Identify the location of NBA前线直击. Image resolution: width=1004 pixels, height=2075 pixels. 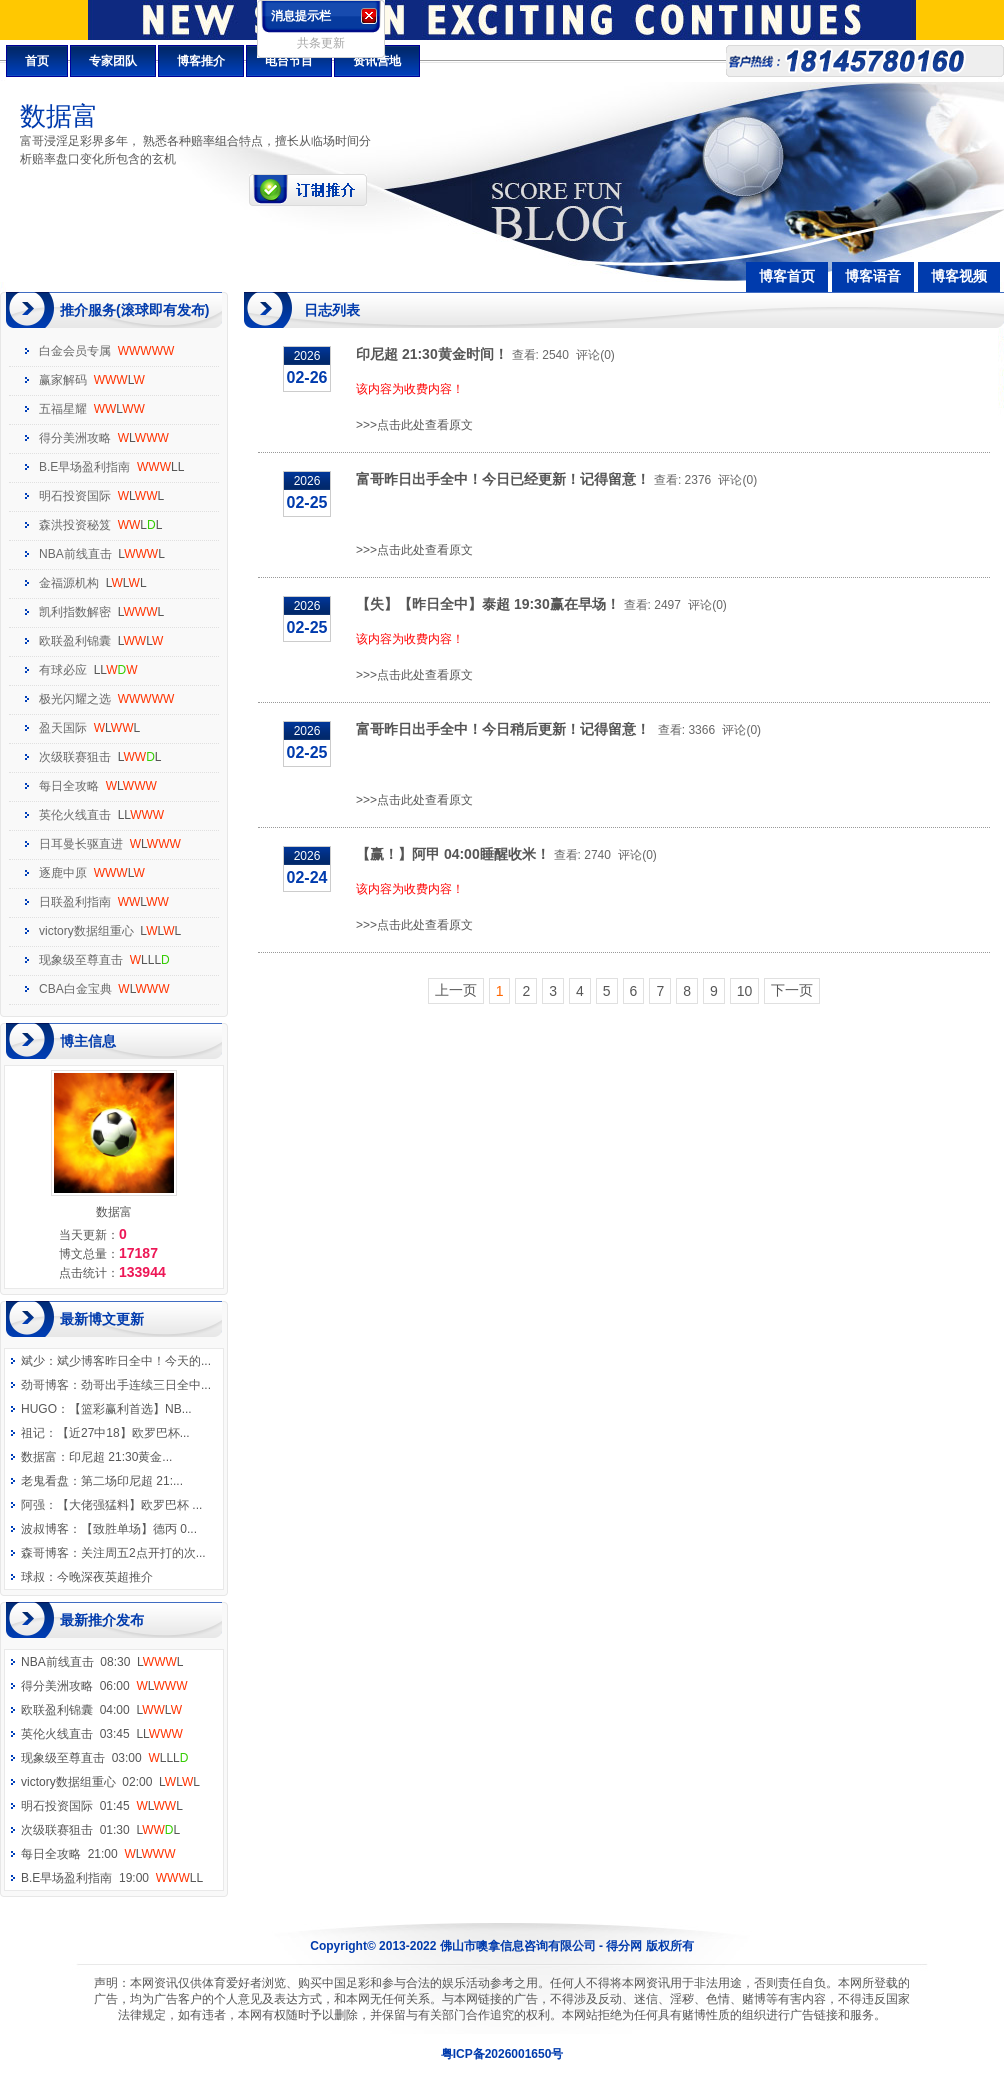
(75, 554).